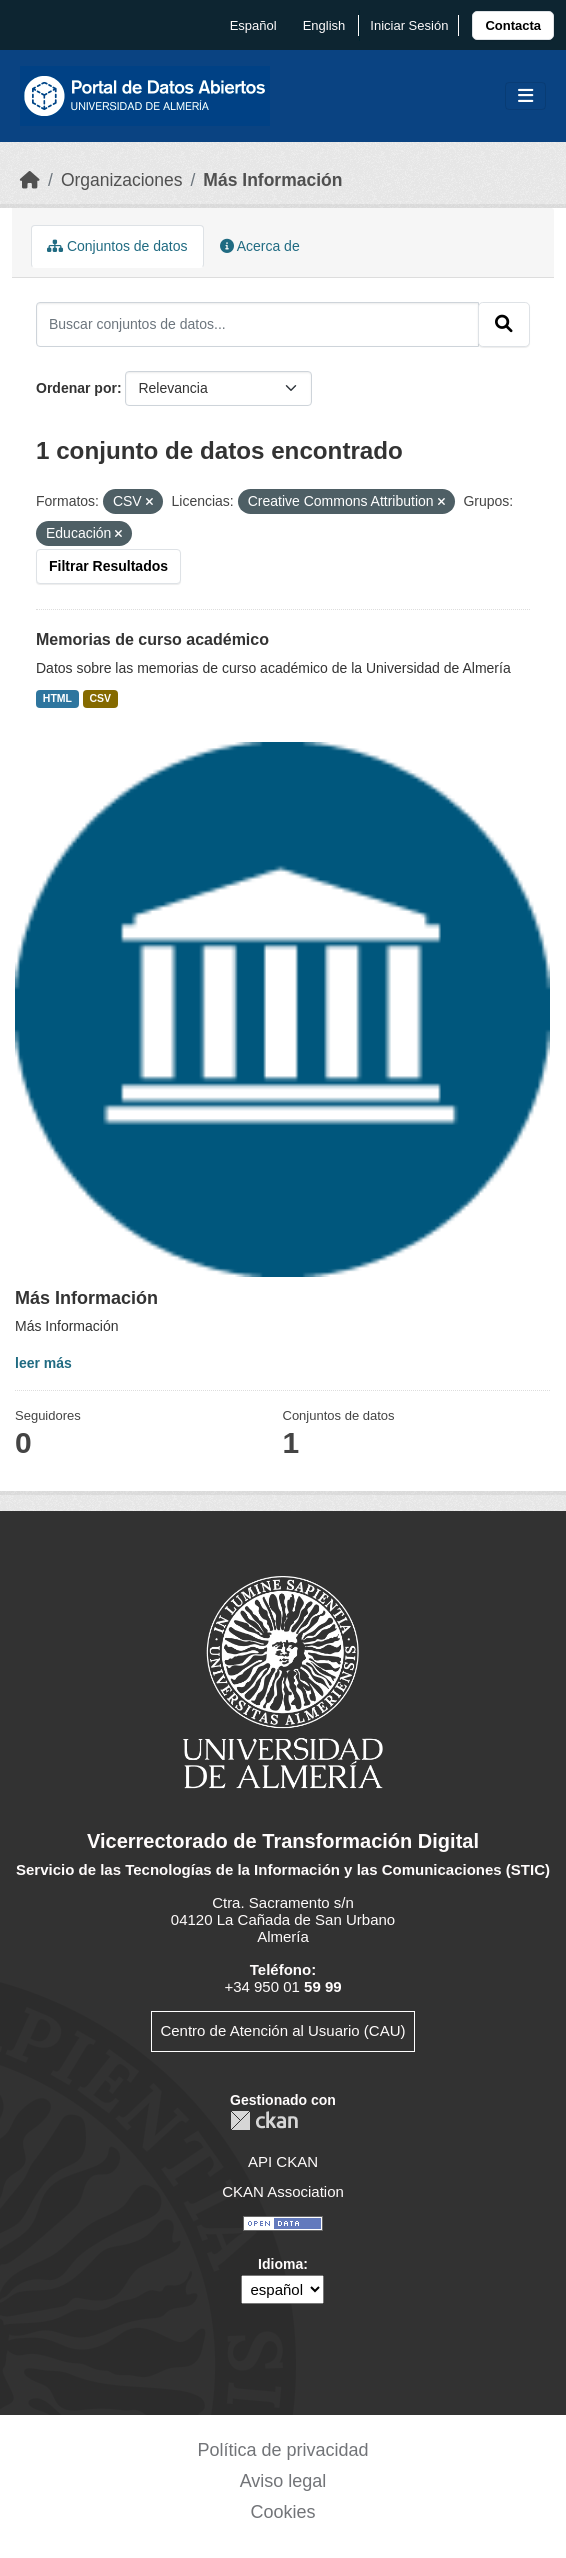  I want to click on CKAN Association, so click(283, 2191).